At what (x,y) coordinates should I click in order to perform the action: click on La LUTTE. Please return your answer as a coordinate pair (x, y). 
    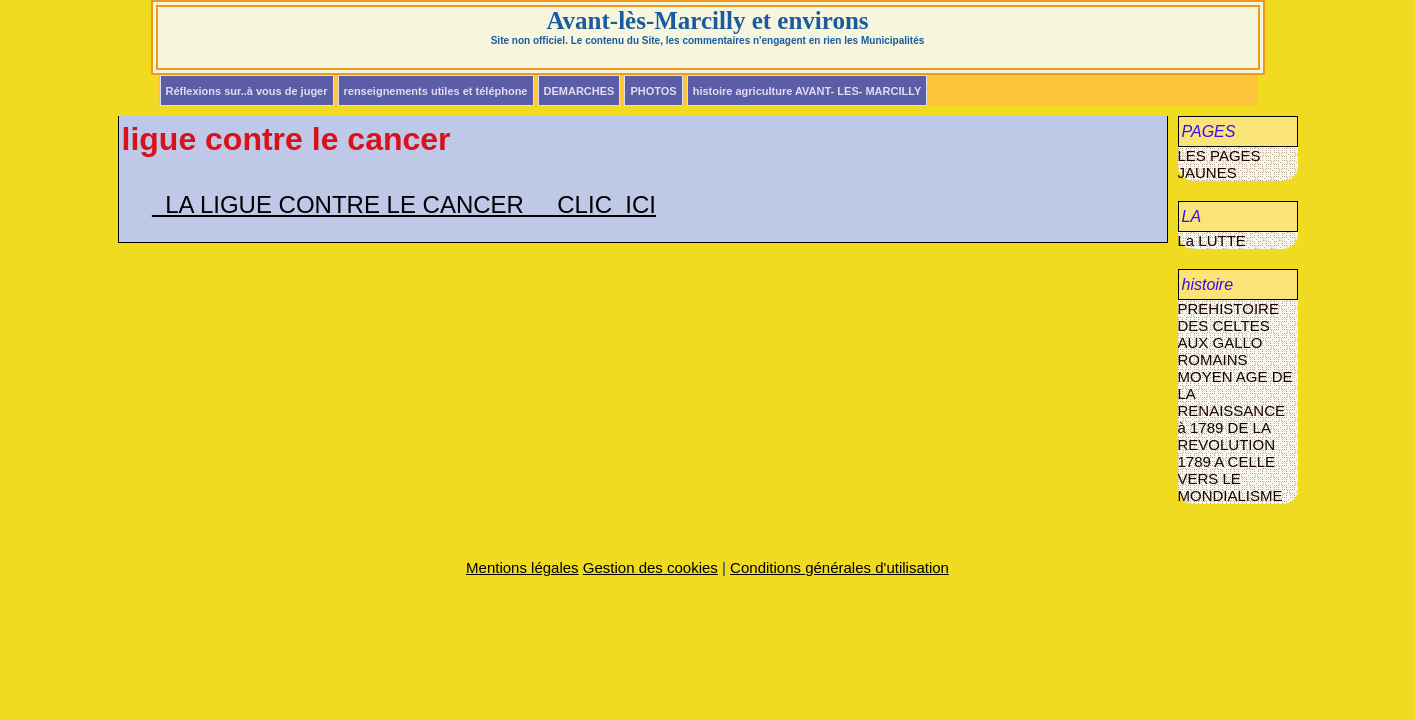
    Looking at the image, I should click on (1212, 240).